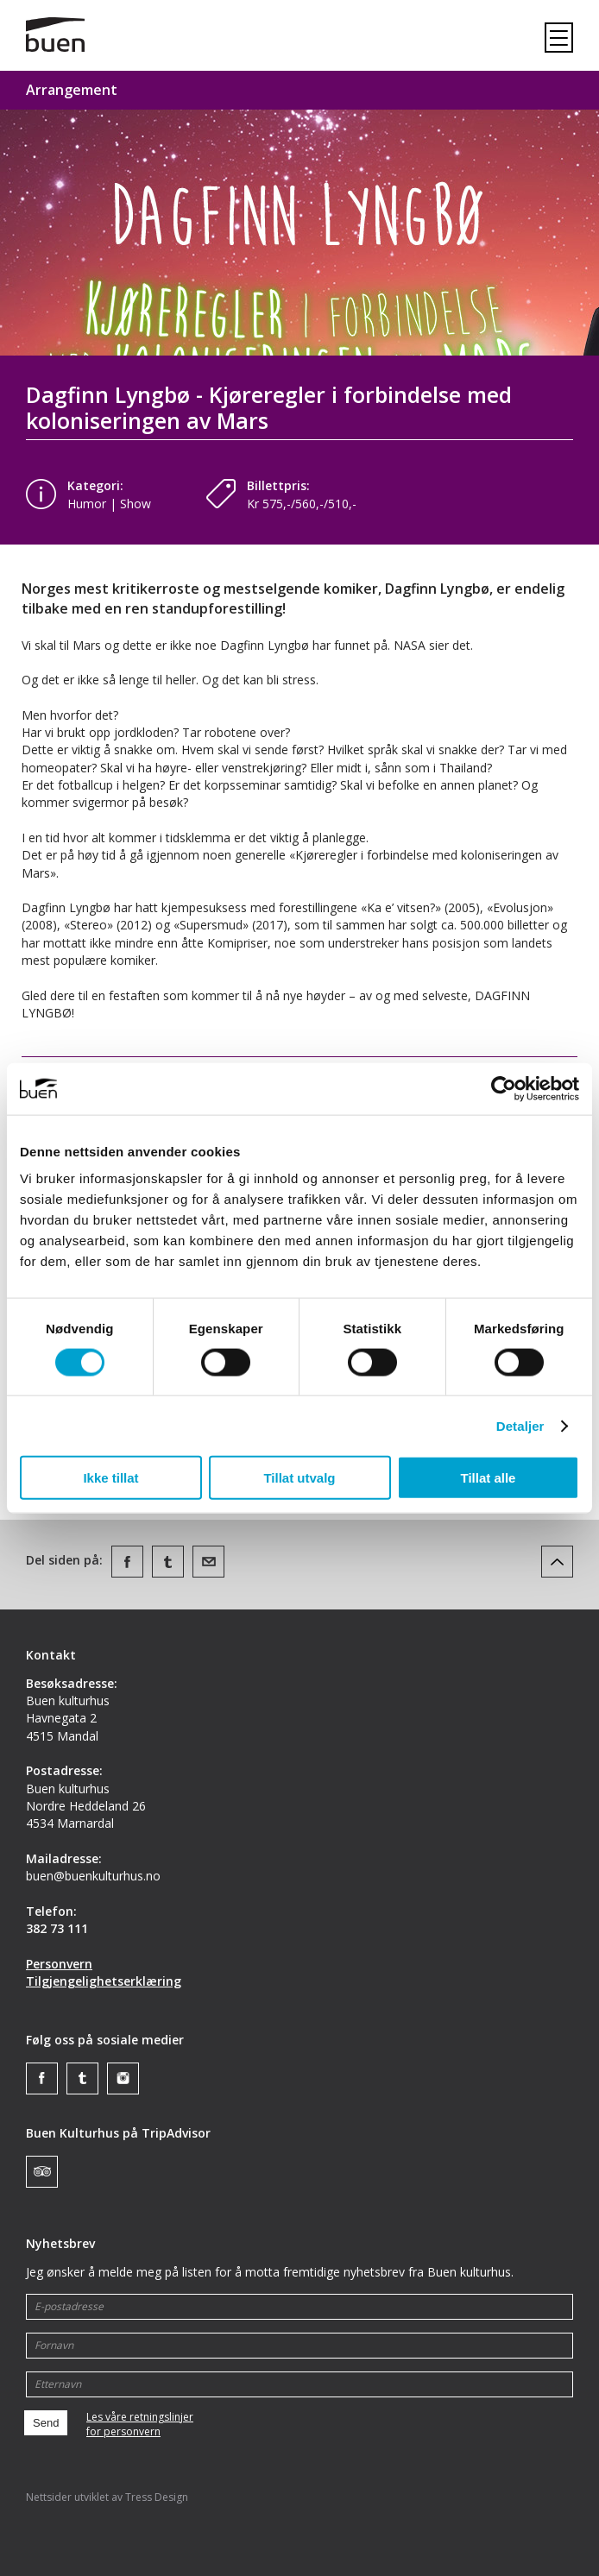 The image size is (599, 2576). Describe the element at coordinates (107, 2497) in the screenshot. I see `Nettsider utviklet av Tress Design` at that location.